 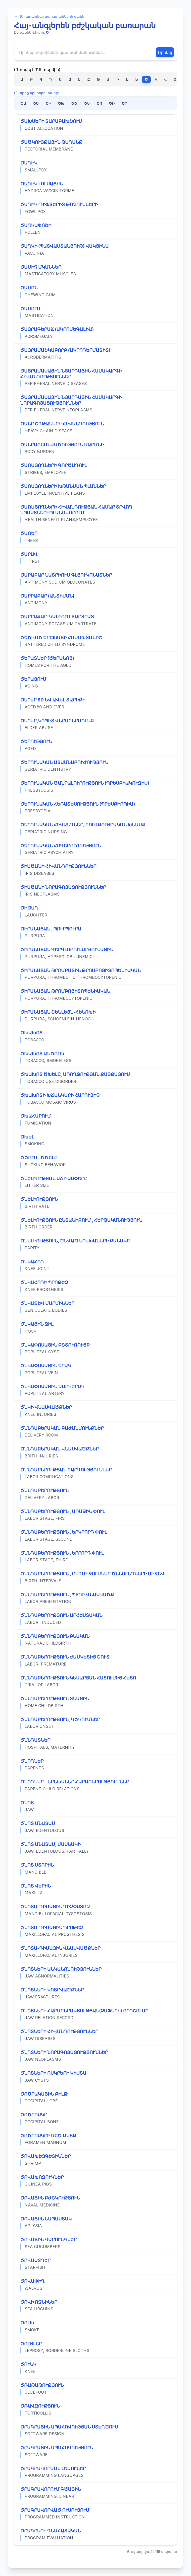 What do you see at coordinates (95, 786) in the screenshot?
I see `[Դիտել «ԾԵՐՈՒՆԱԿԱՆ ԾԱՆՐԱԼՈՒՐՈՒԹՅՈՒՆ (ՊՐԵՍԲԻԱԿՈՒԶԻՍ)» տերմինի ամբողջական սահմանումը]` at bounding box center [95, 786].